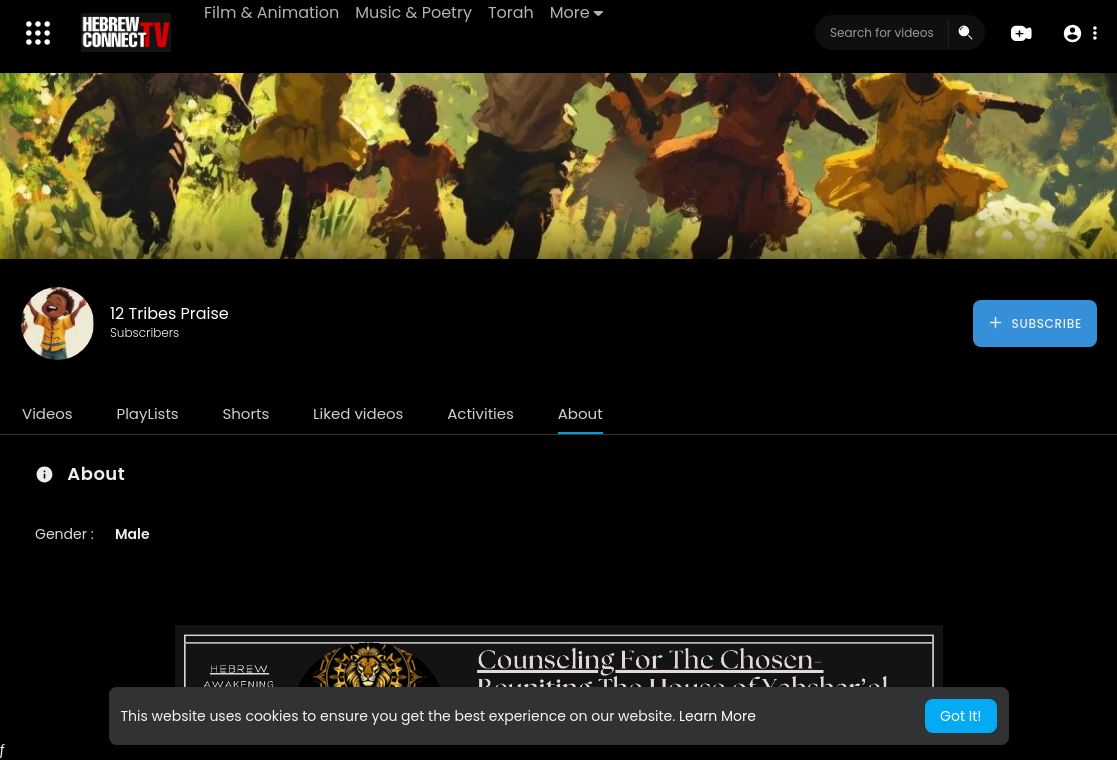  Describe the element at coordinates (47, 413) in the screenshot. I see `Videos` at that location.